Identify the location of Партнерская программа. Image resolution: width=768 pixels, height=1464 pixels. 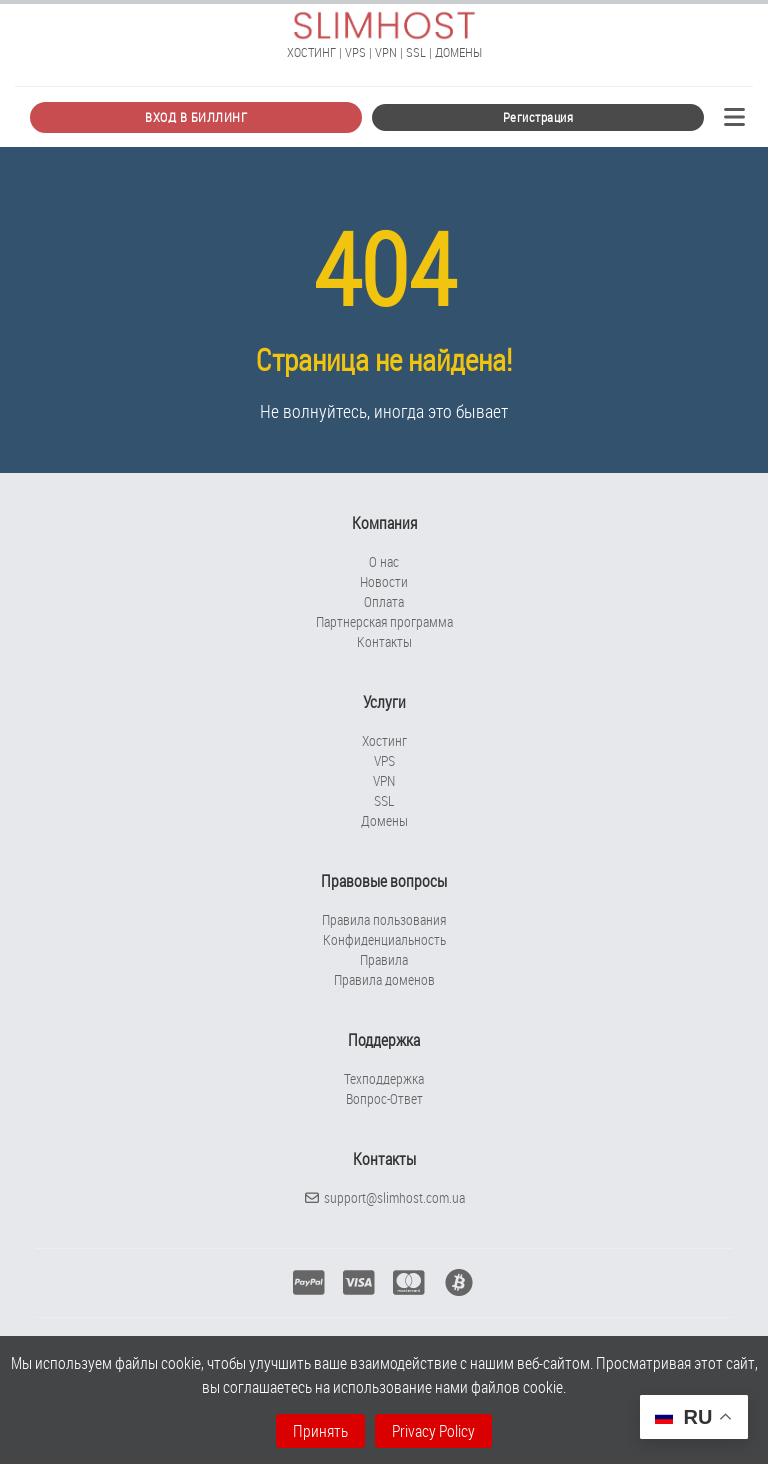
(384, 621).